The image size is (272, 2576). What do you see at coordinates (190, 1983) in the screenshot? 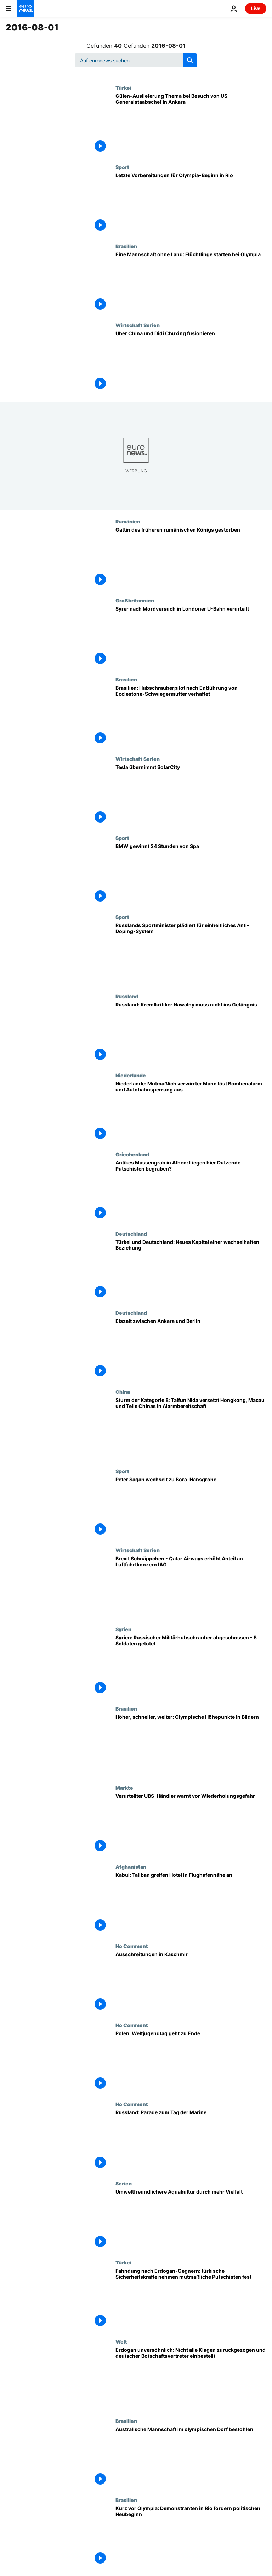
I see `[Ausschreitungen in Kaschmir]` at bounding box center [190, 1983].